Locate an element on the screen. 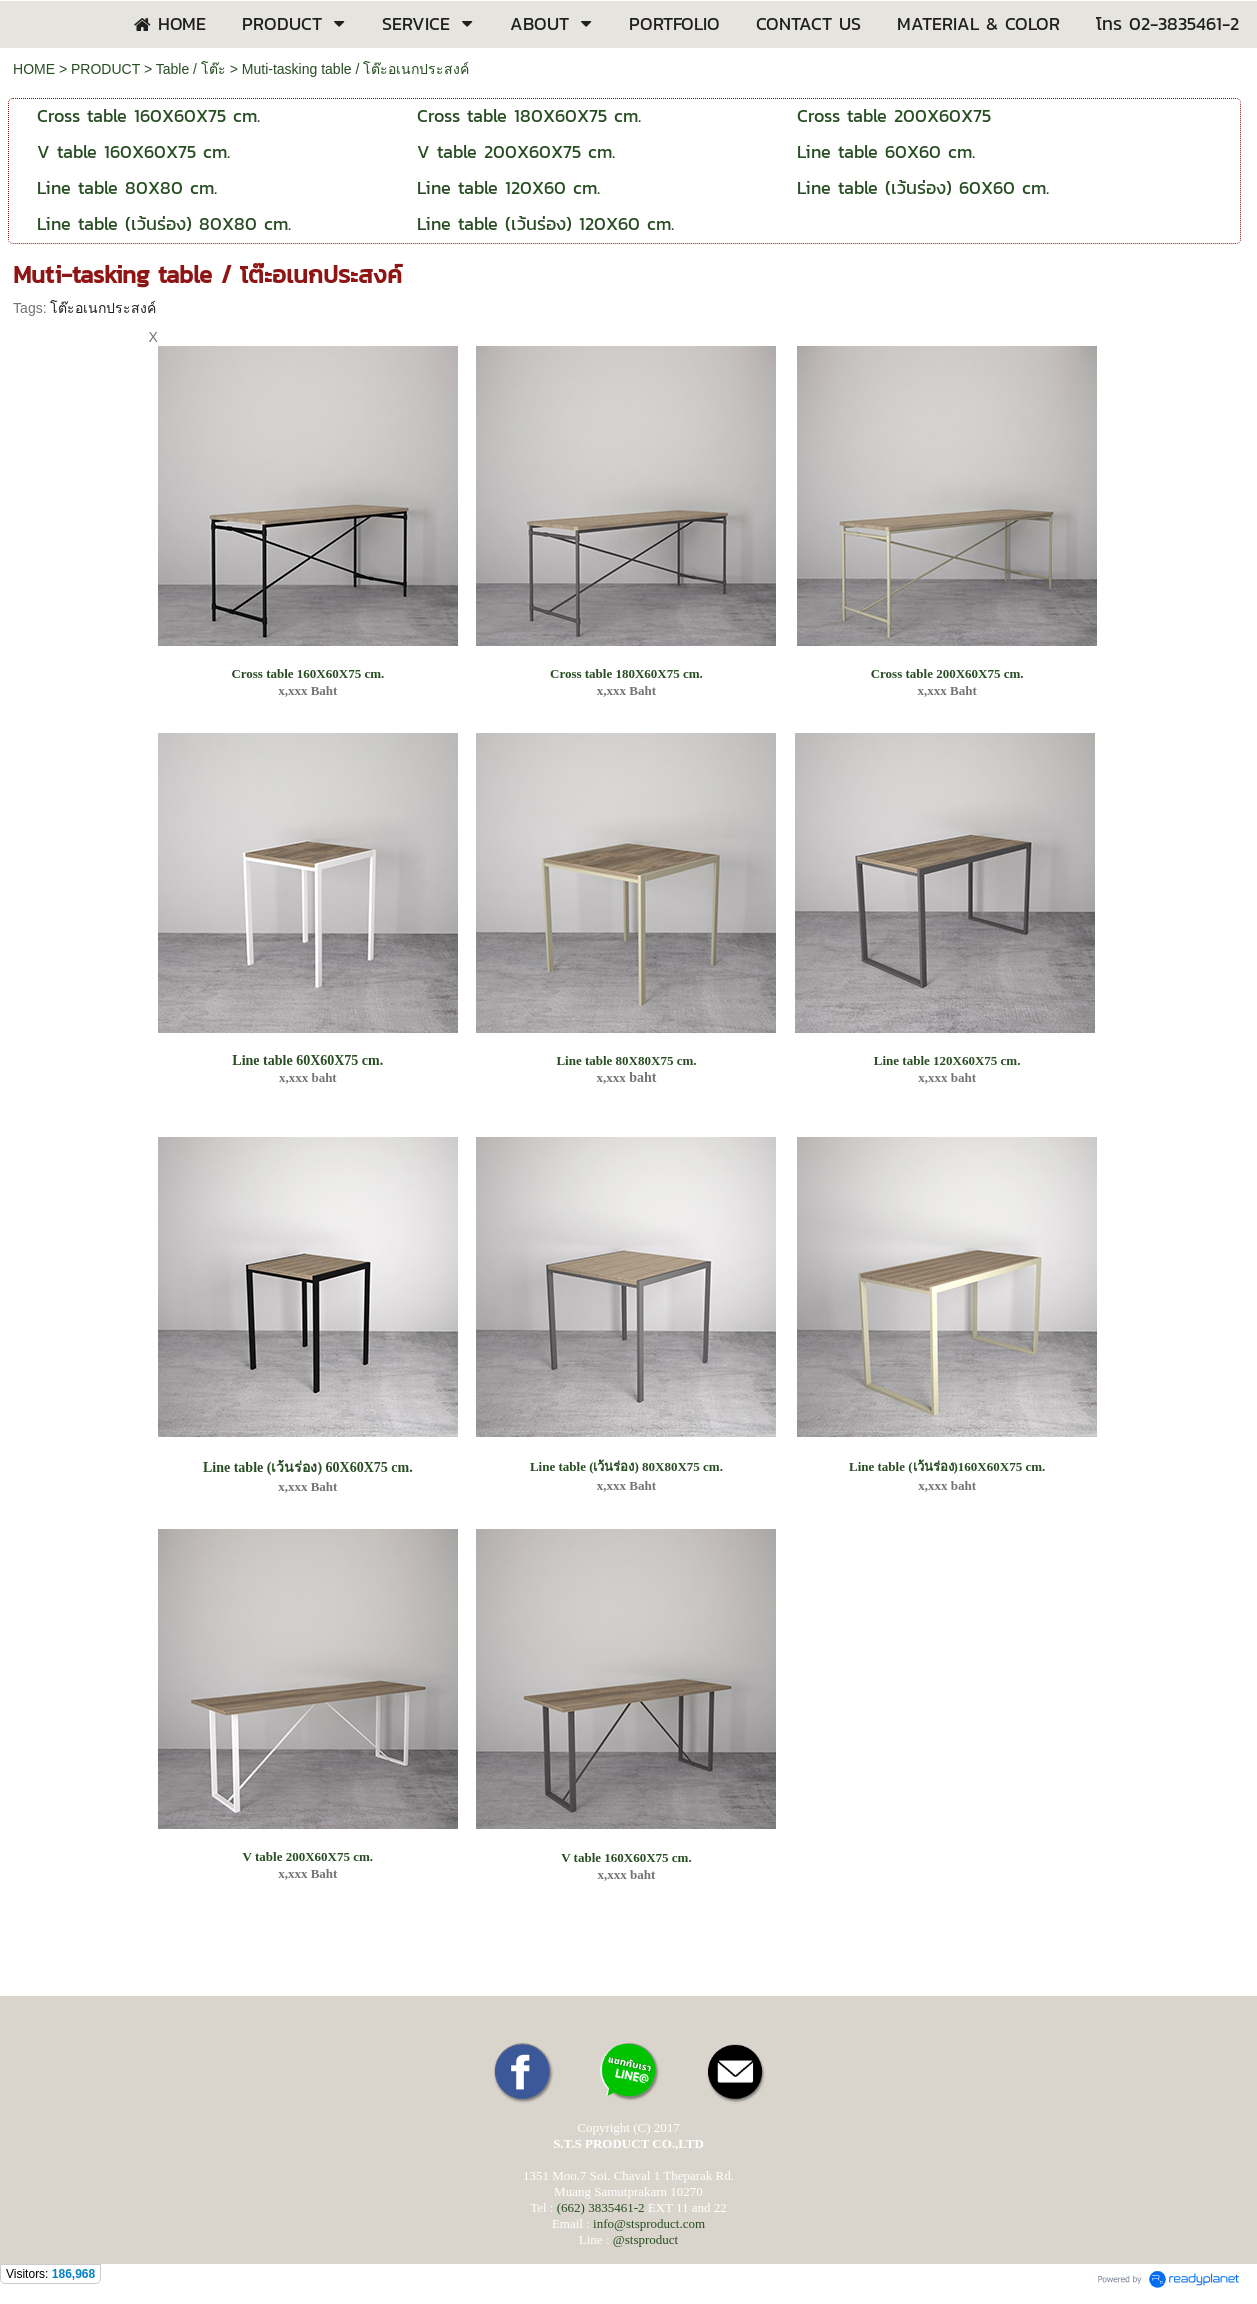 Image resolution: width=1257 pixels, height=2304 pixels. Line table (เว้นร่อง) 80X80X75 cm. is located at coordinates (626, 1466).